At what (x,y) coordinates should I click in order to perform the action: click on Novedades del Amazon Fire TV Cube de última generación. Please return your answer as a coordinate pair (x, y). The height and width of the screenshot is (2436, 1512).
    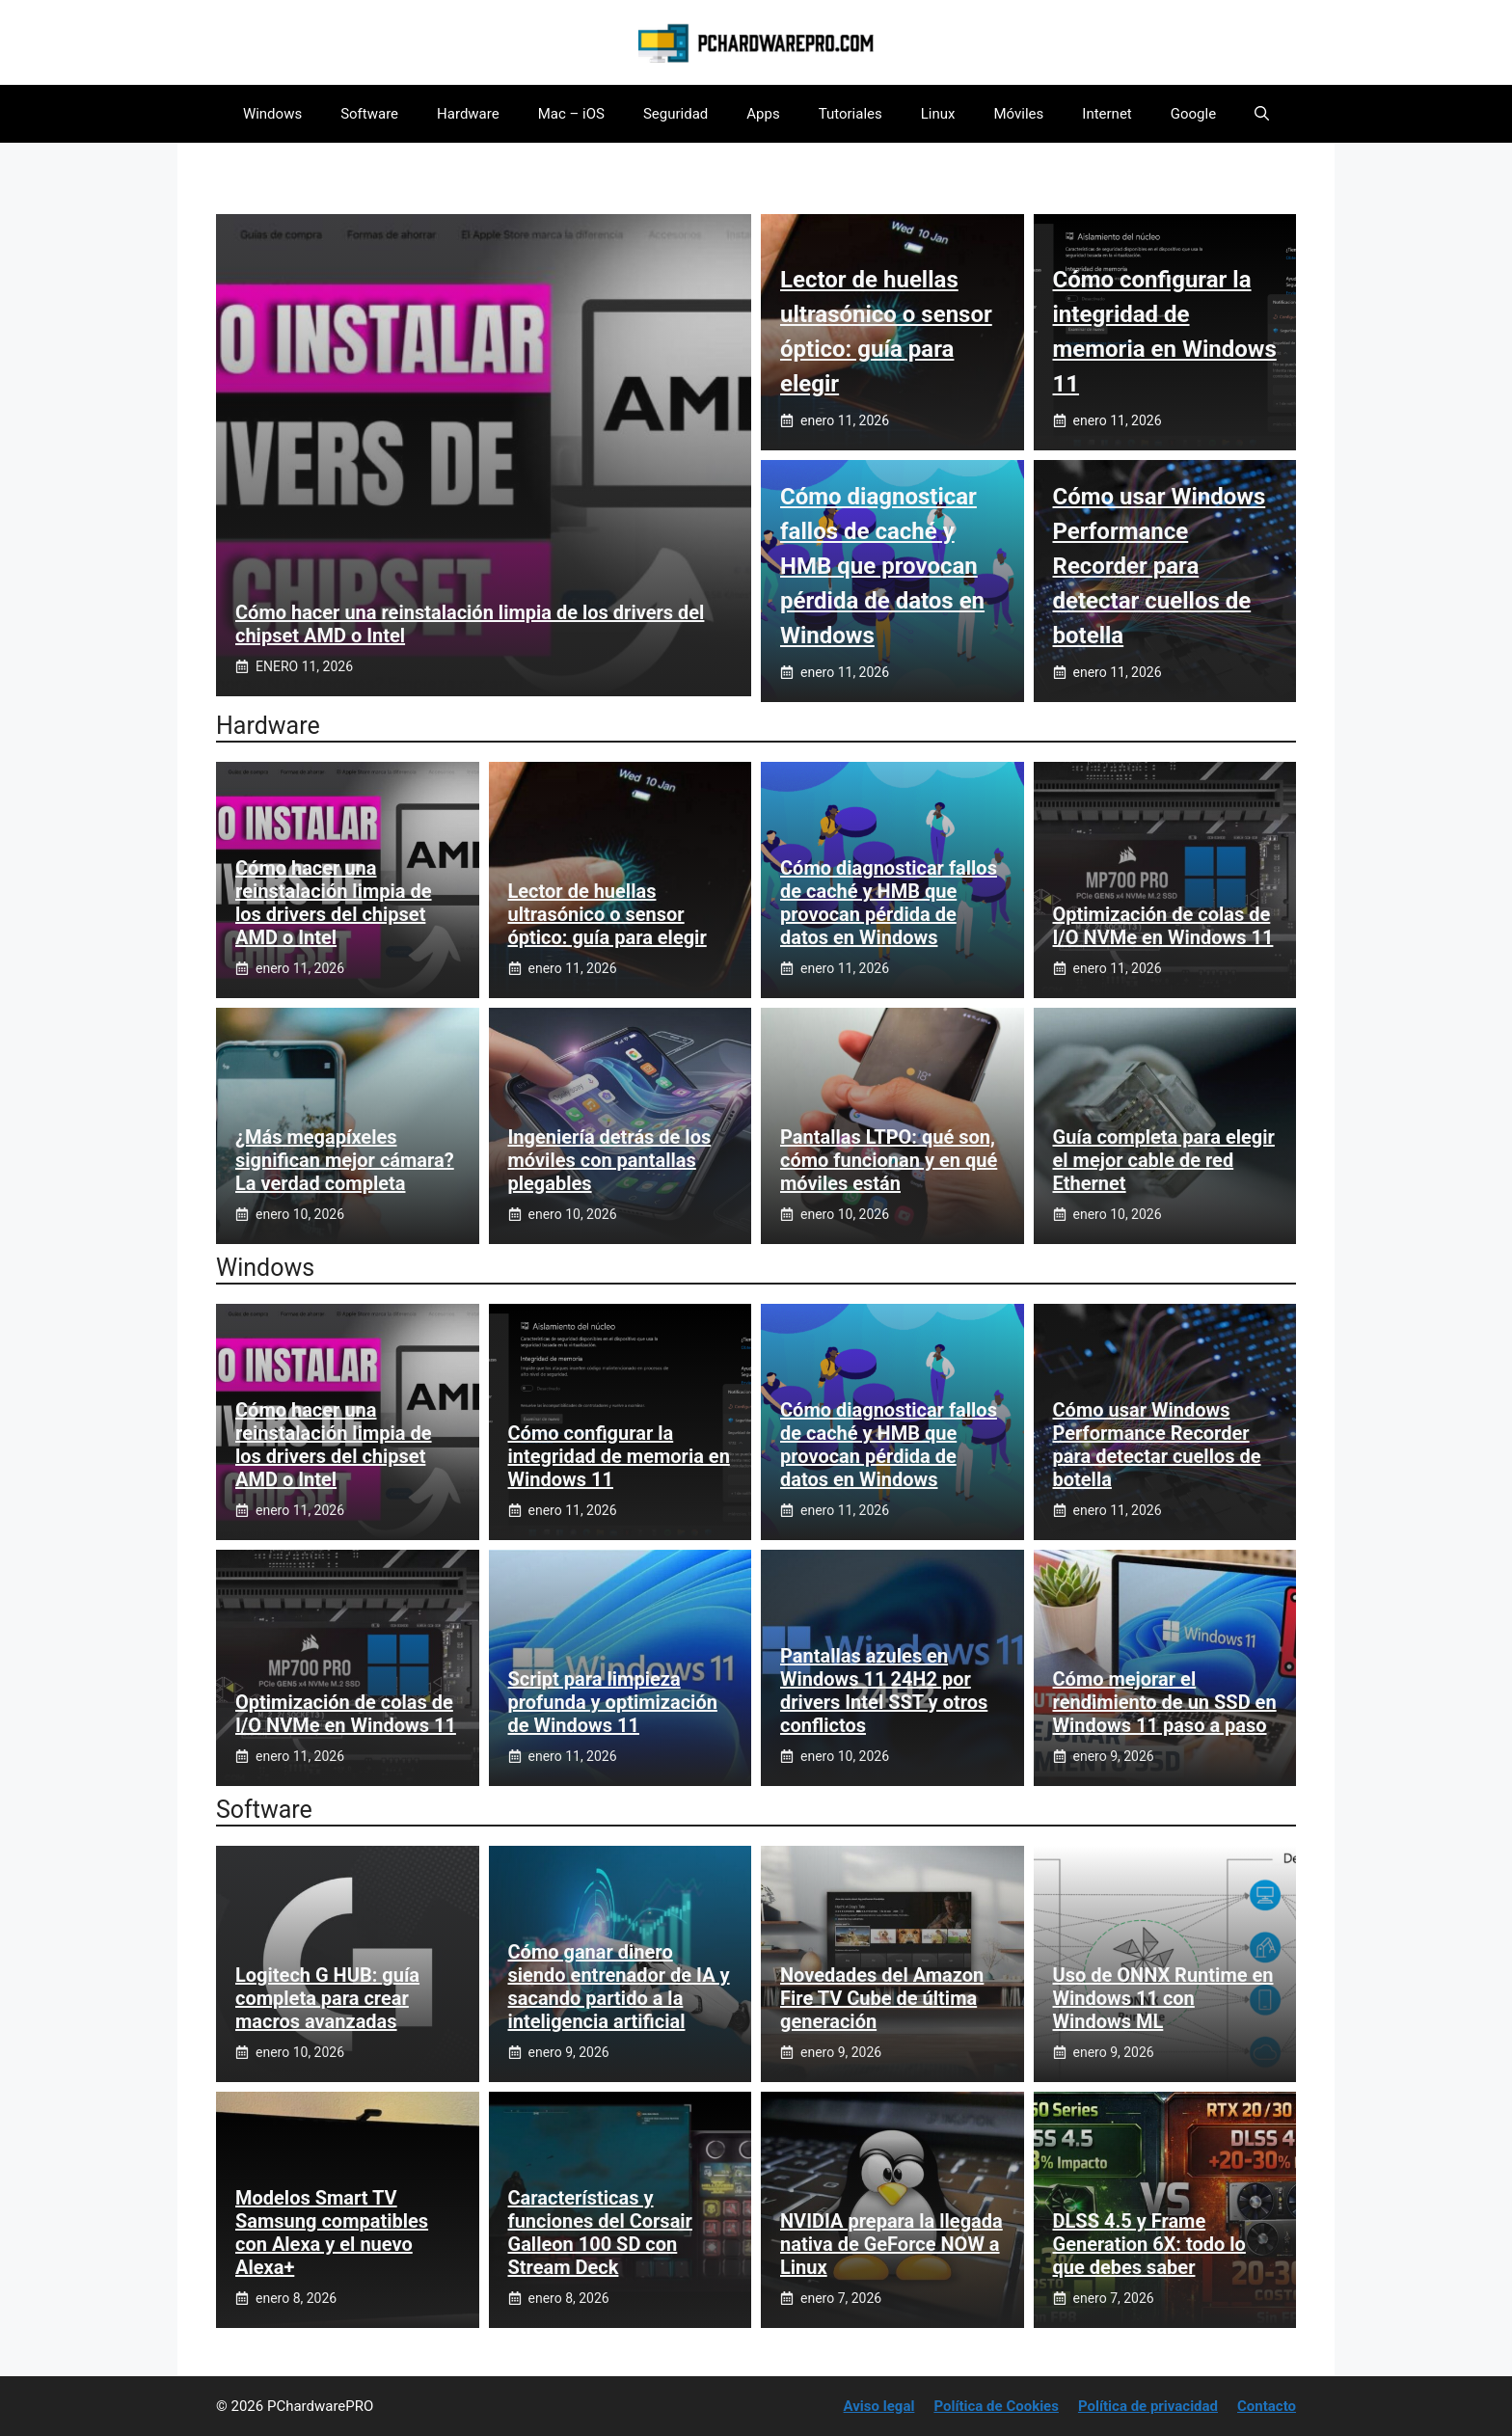
    Looking at the image, I should click on (882, 1998).